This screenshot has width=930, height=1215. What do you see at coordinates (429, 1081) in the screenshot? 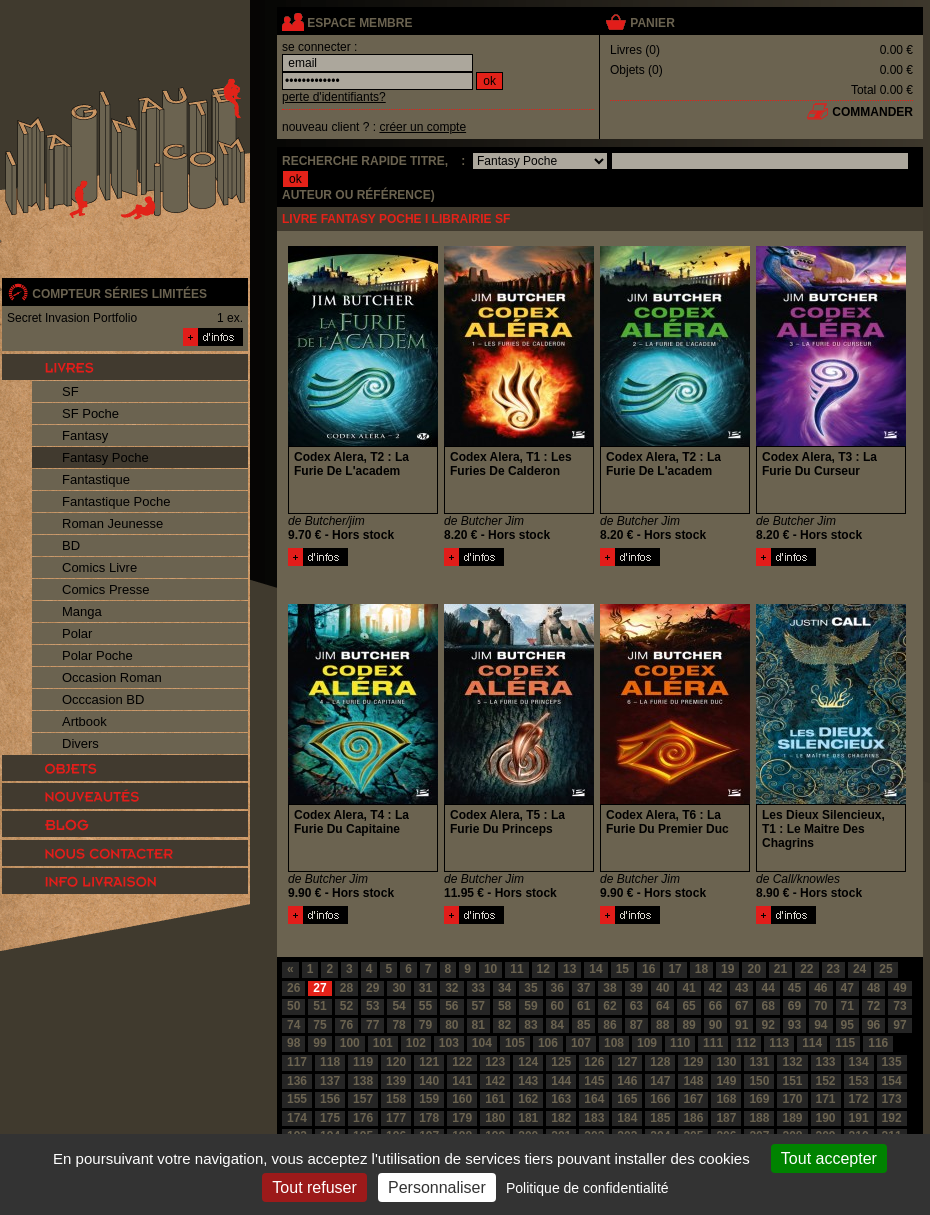
I see `140` at bounding box center [429, 1081].